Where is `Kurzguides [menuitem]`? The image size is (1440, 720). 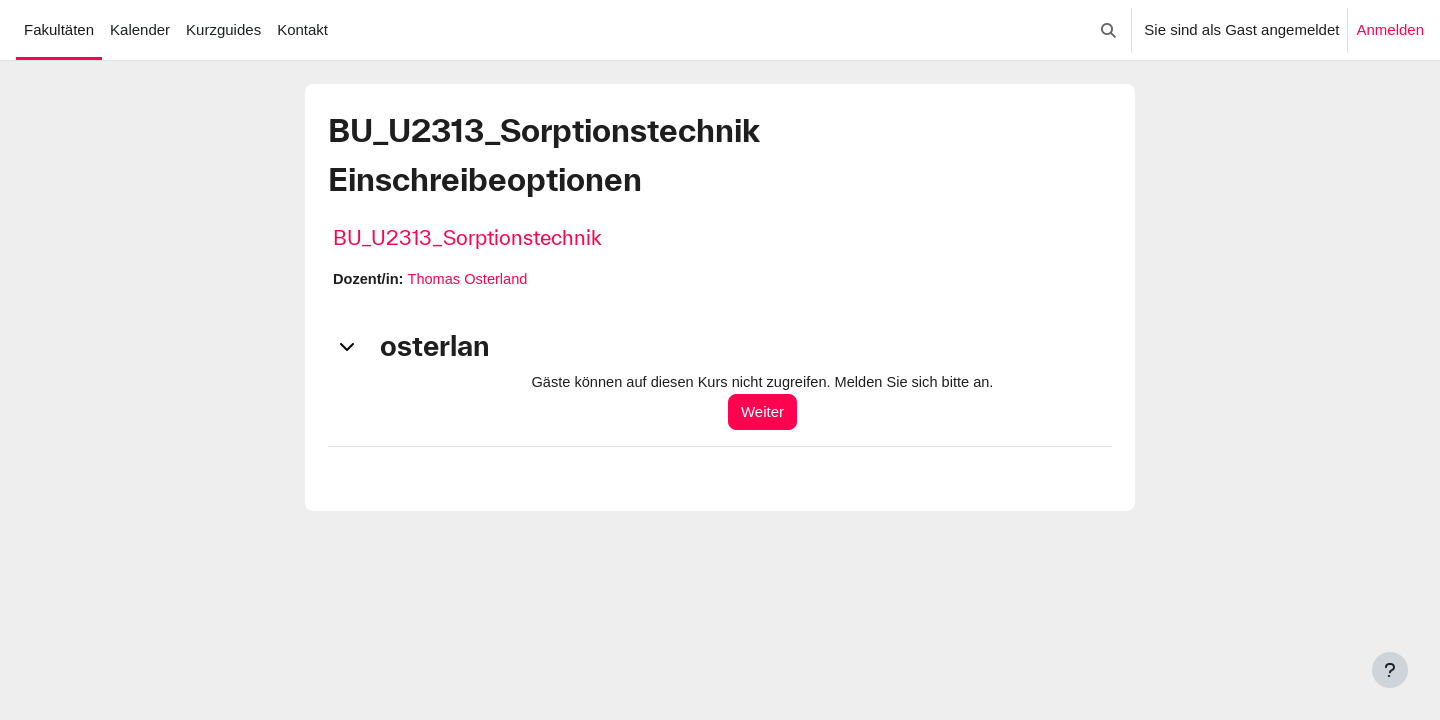
Kurzguides [menuitem] is located at coordinates (223, 29).